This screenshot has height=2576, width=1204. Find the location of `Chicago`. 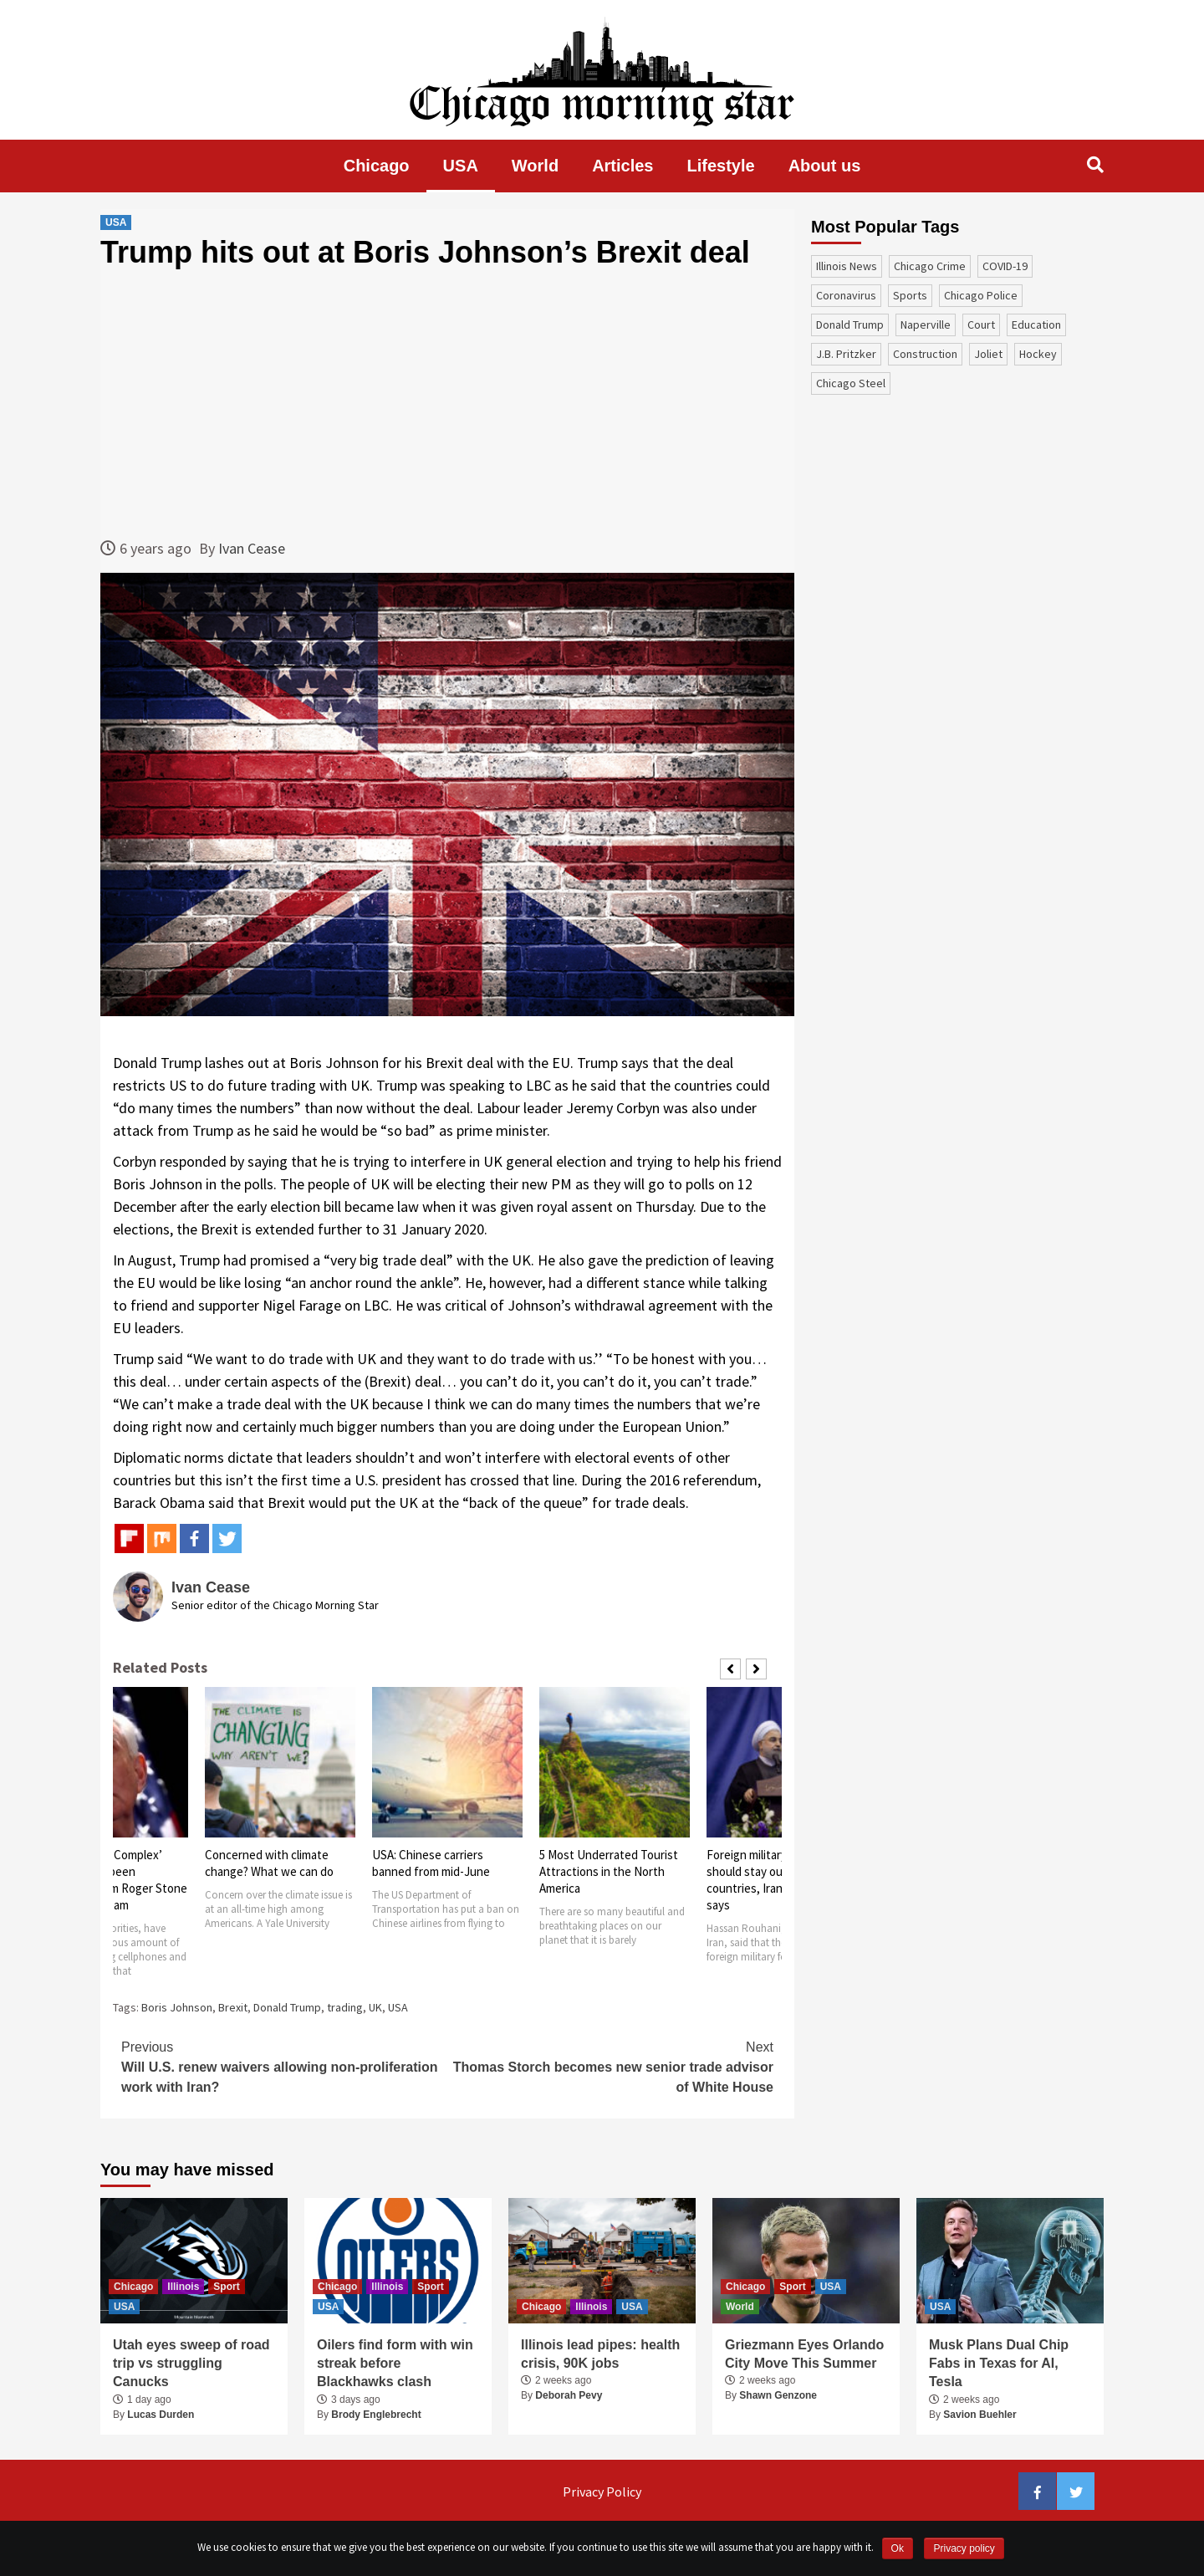

Chicago is located at coordinates (377, 165).